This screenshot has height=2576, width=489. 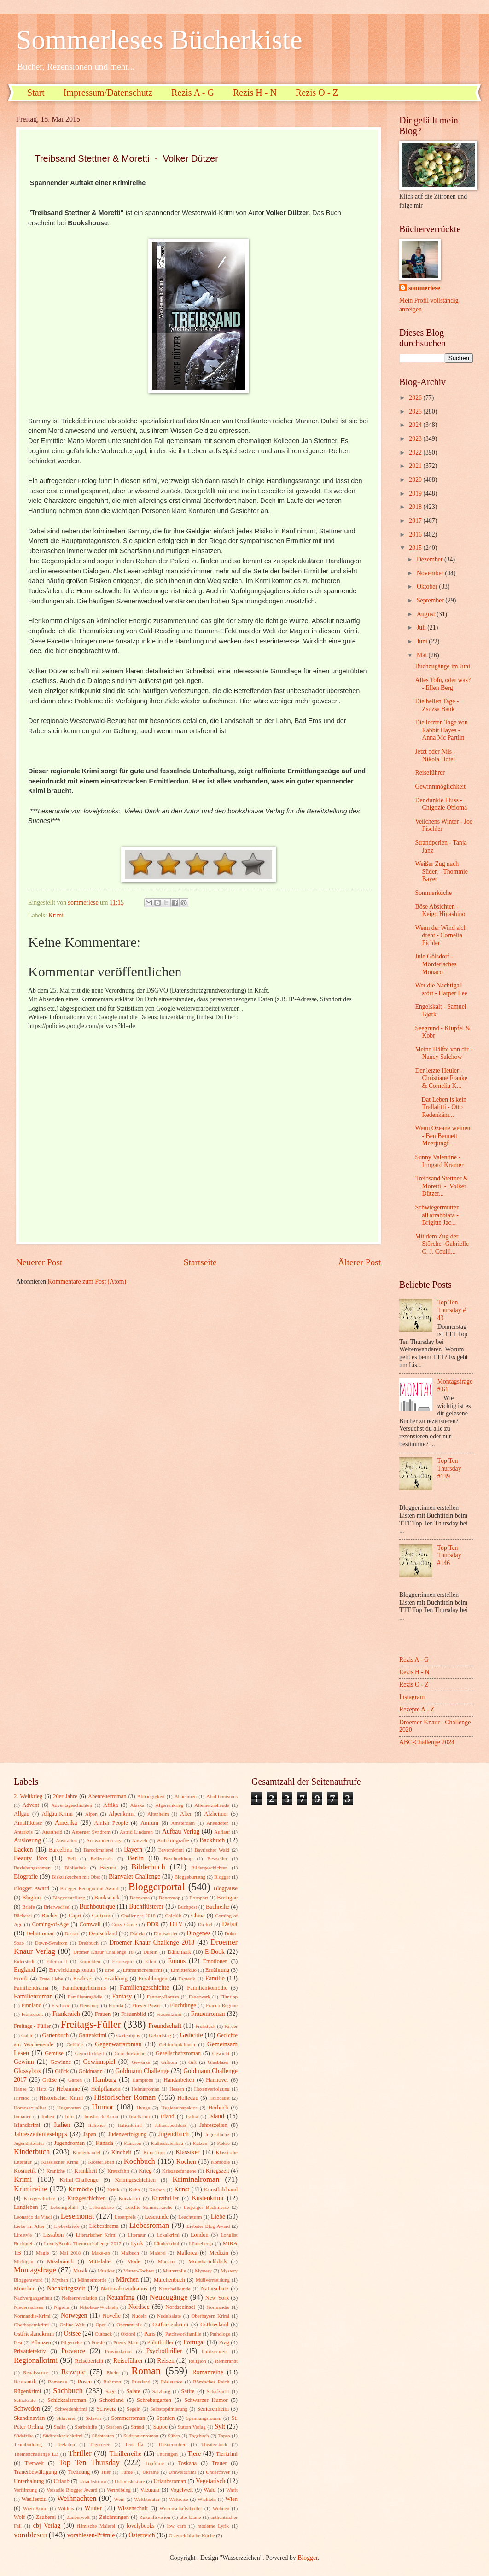 I want to click on Franco-Regime, so click(x=222, y=2005).